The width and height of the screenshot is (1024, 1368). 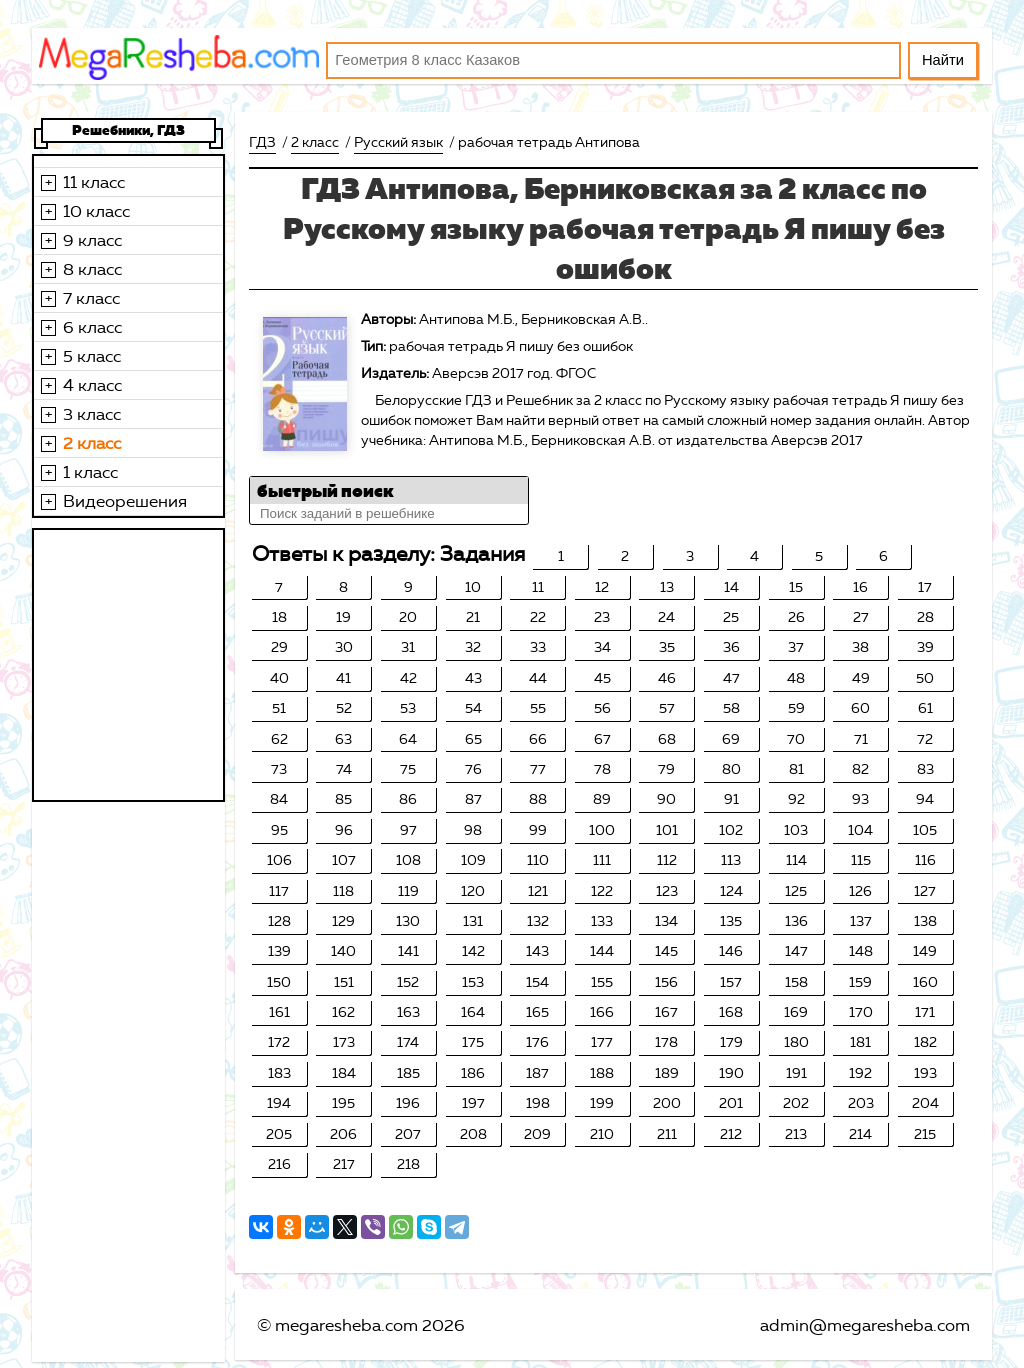 What do you see at coordinates (408, 1103) in the screenshot?
I see `196` at bounding box center [408, 1103].